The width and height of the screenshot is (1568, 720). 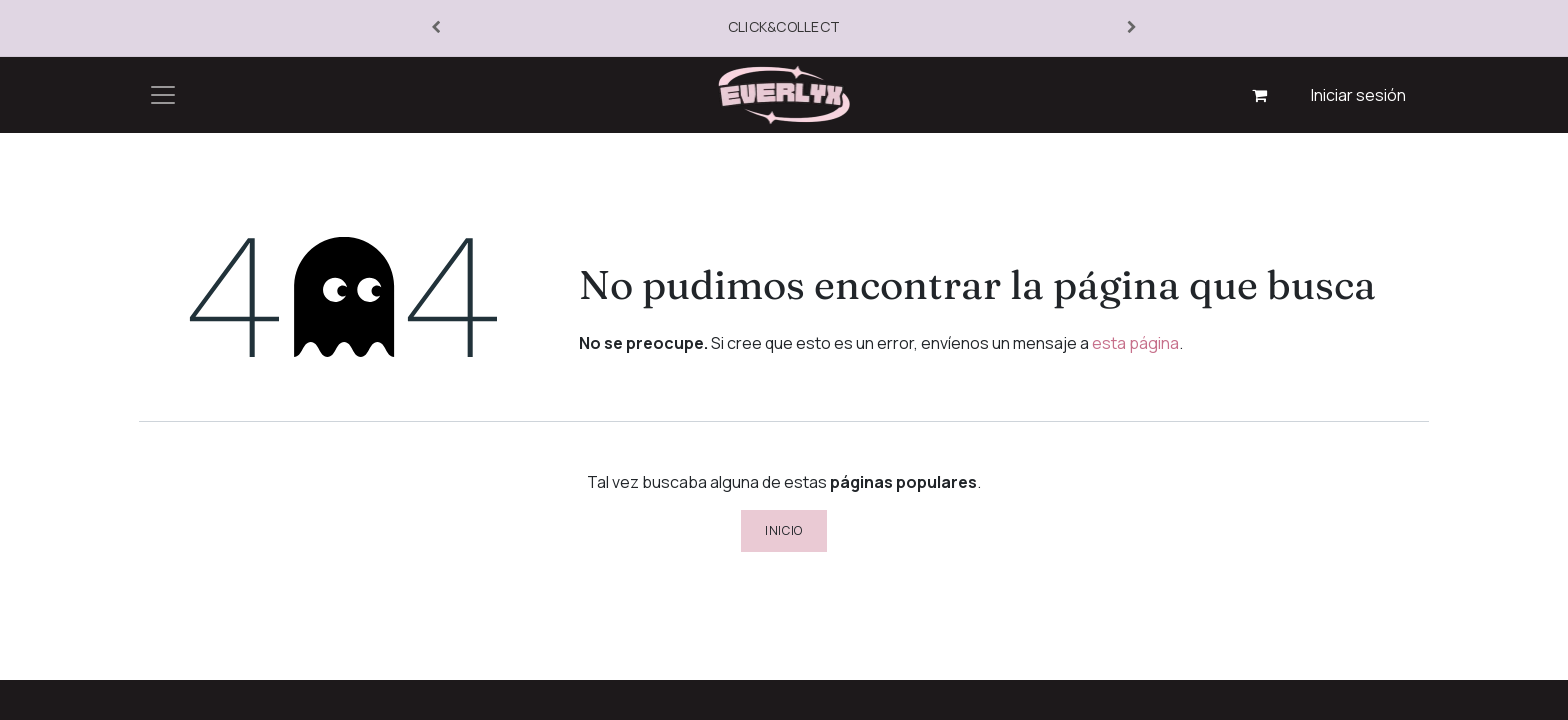 What do you see at coordinates (784, 530) in the screenshot?
I see `Inicio` at bounding box center [784, 530].